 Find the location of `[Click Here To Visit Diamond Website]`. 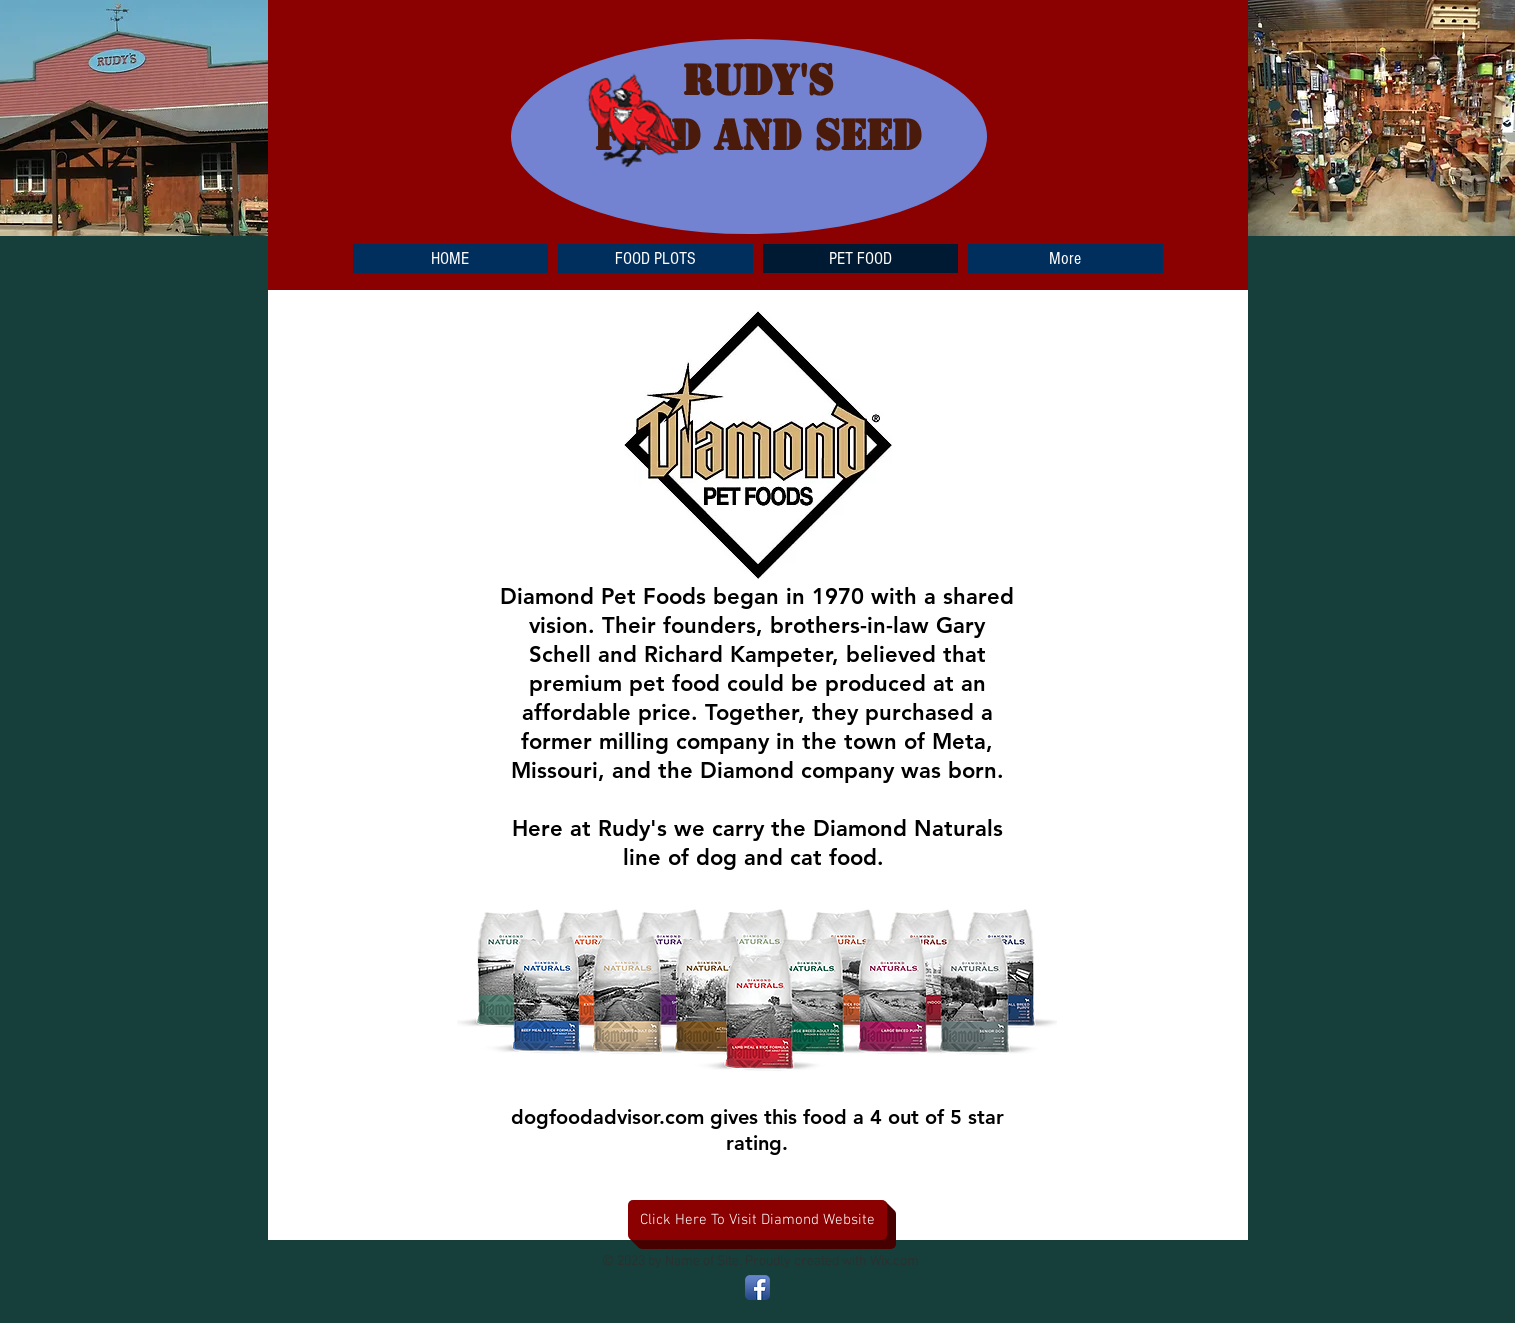

[Click Here To Visit Diamond Website] is located at coordinates (757, 1220).